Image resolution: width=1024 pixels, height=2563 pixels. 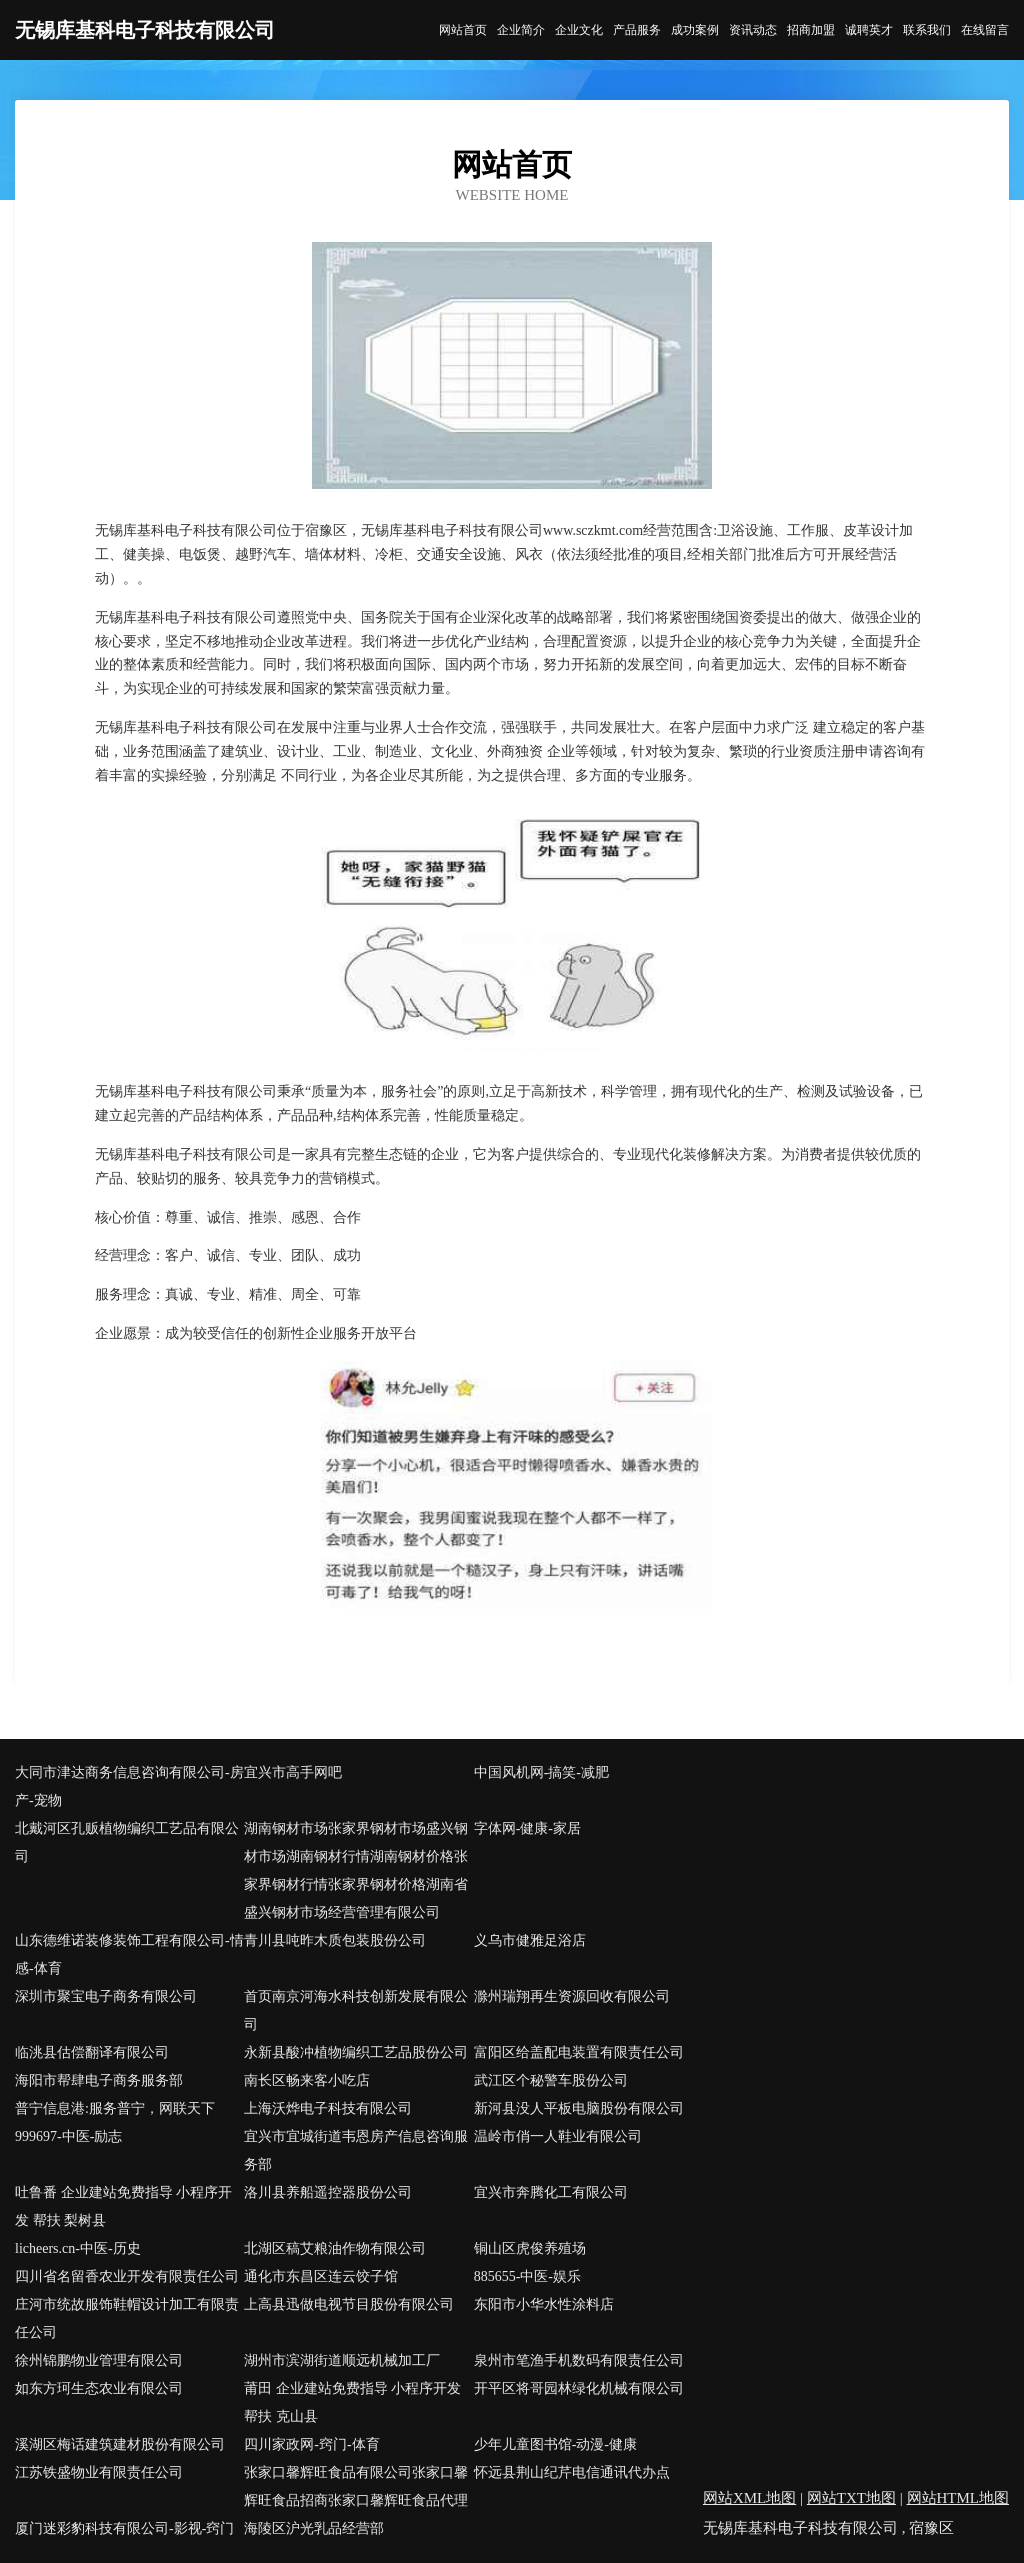 What do you see at coordinates (321, 2276) in the screenshot?
I see `通化市东昌区连云饺子馆` at bounding box center [321, 2276].